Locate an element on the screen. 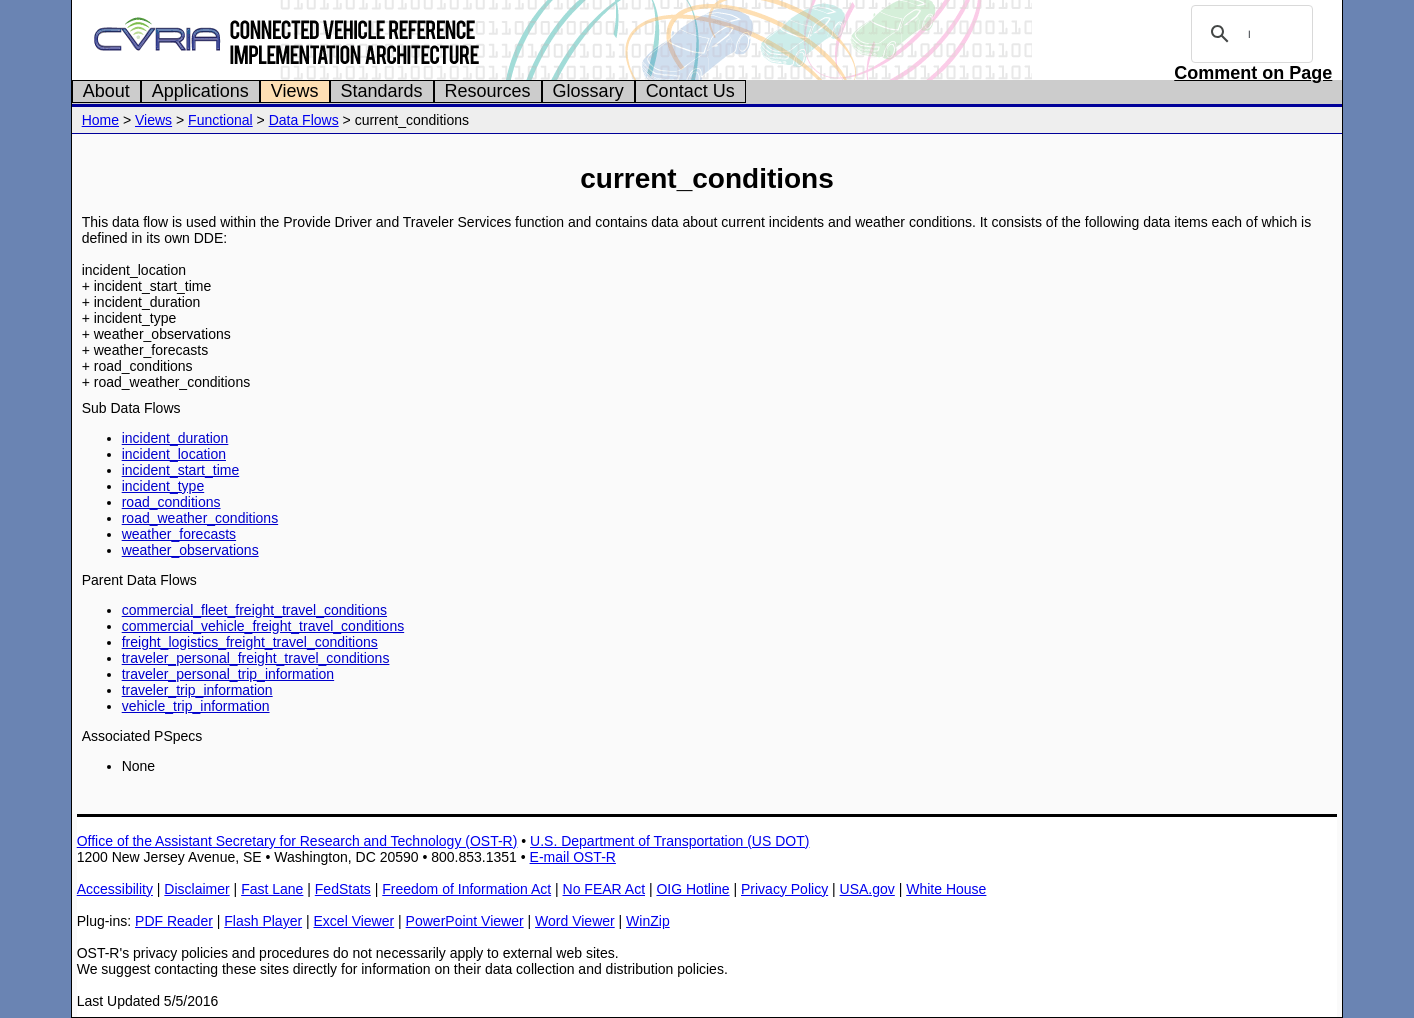 The image size is (1414, 1018). incident_type is located at coordinates (163, 486).